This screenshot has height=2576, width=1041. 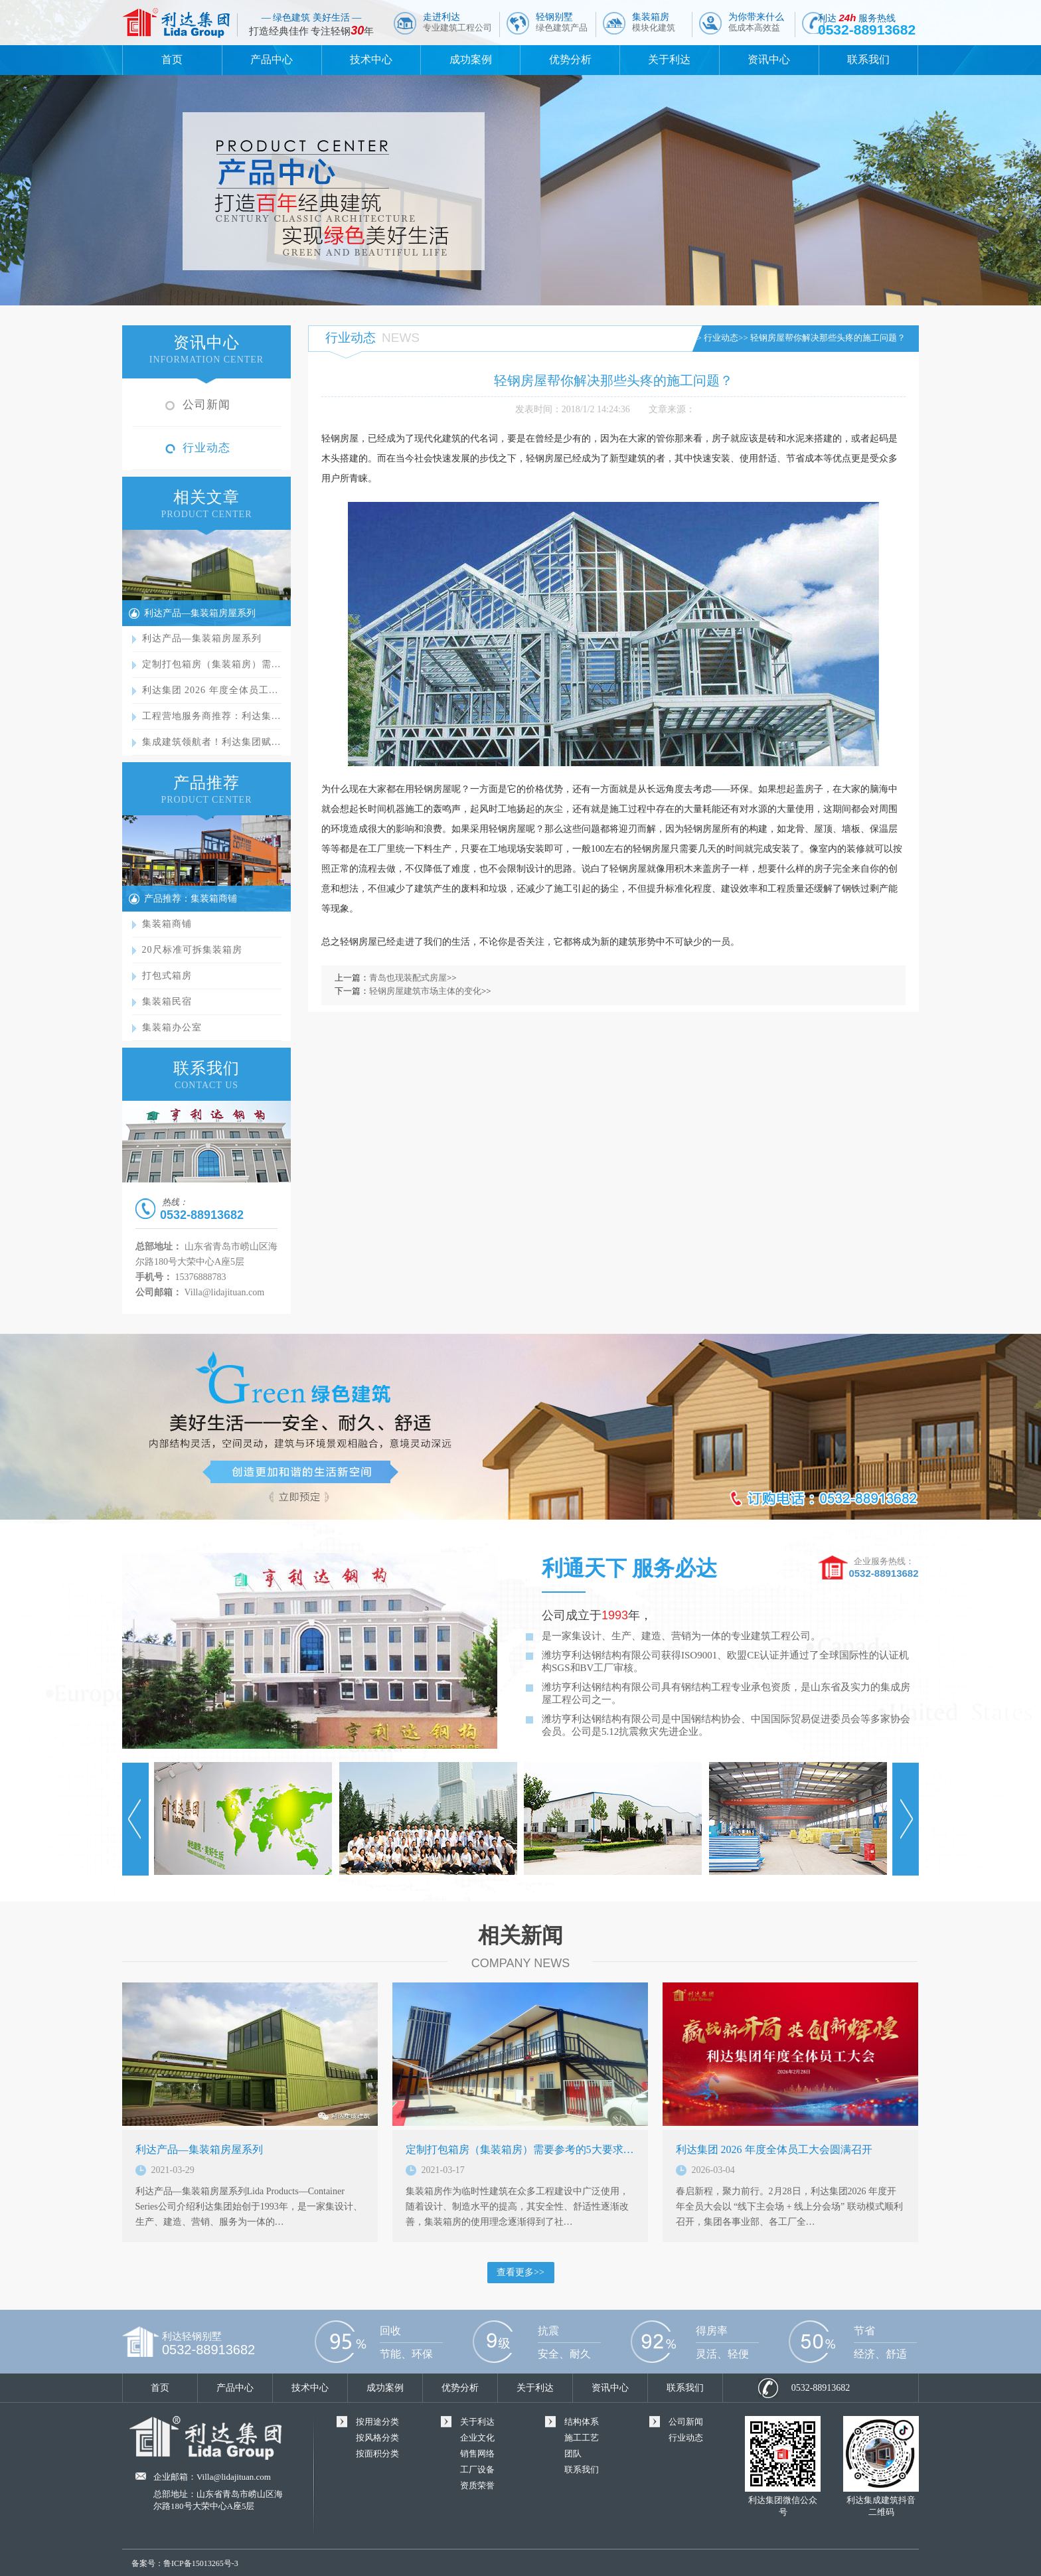 What do you see at coordinates (190, 899) in the screenshot?
I see `产品推荐：集装箱商铺` at bounding box center [190, 899].